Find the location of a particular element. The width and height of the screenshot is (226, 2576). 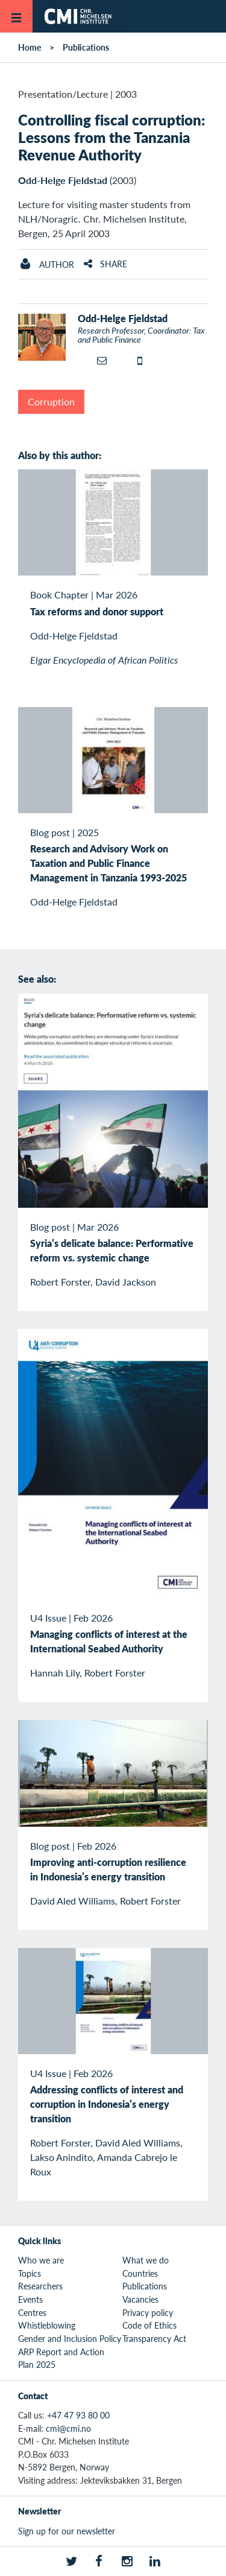

Publications is located at coordinates (86, 47).